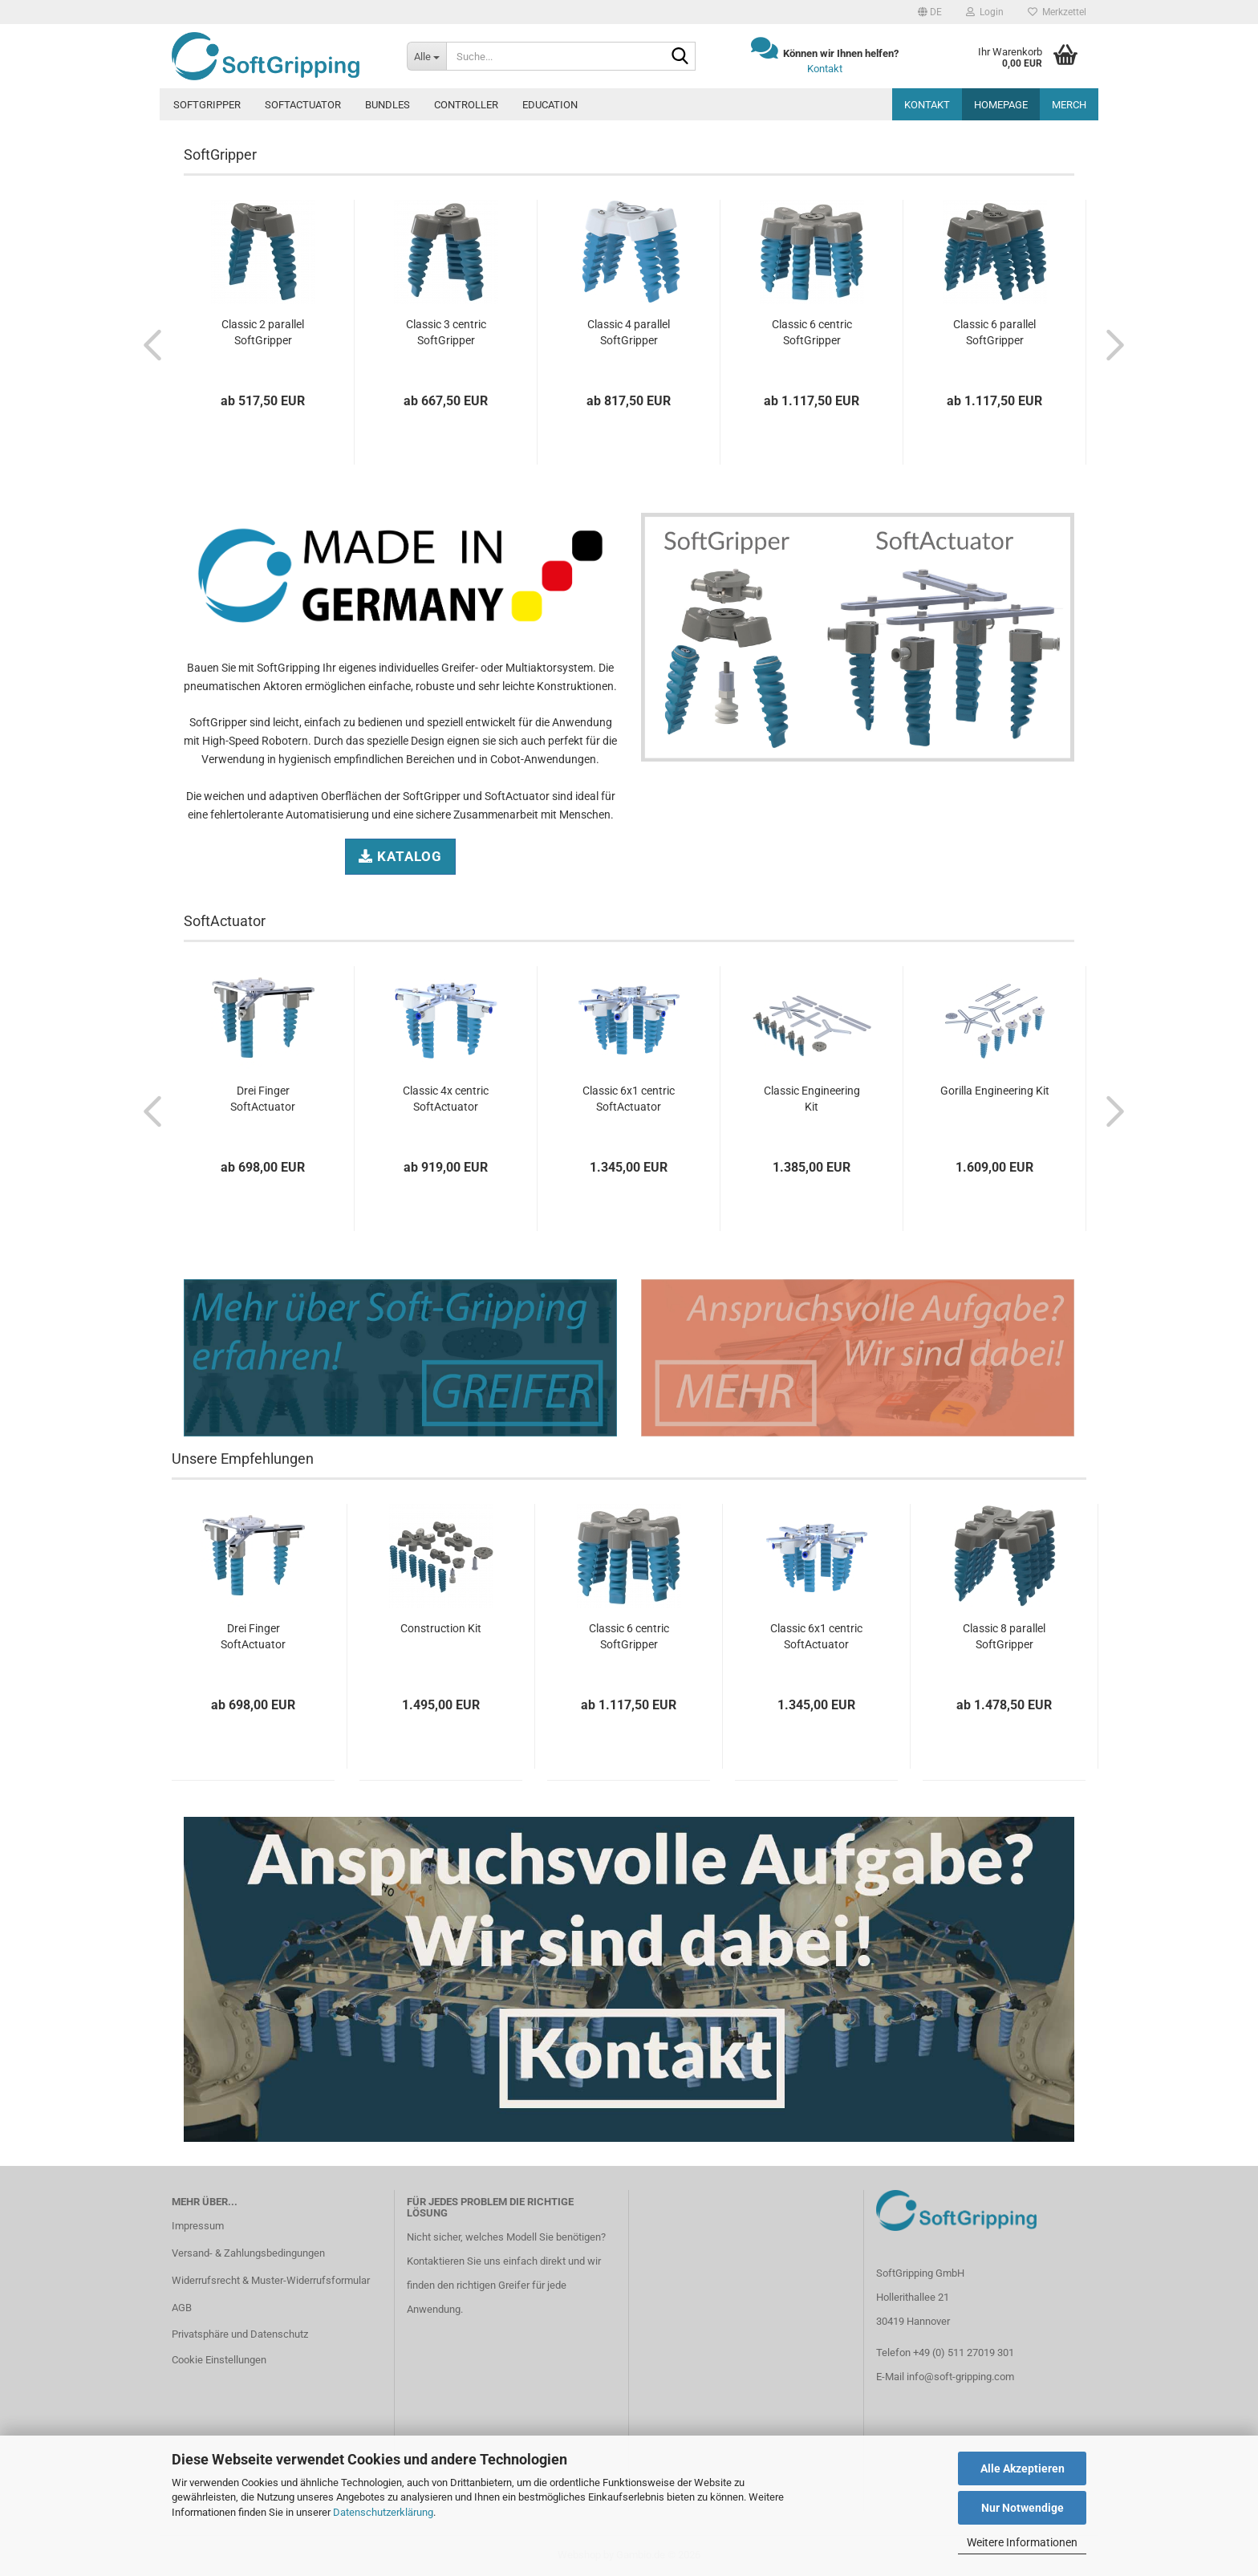  What do you see at coordinates (994, 1090) in the screenshot?
I see `Gorilla Engineering Kit` at bounding box center [994, 1090].